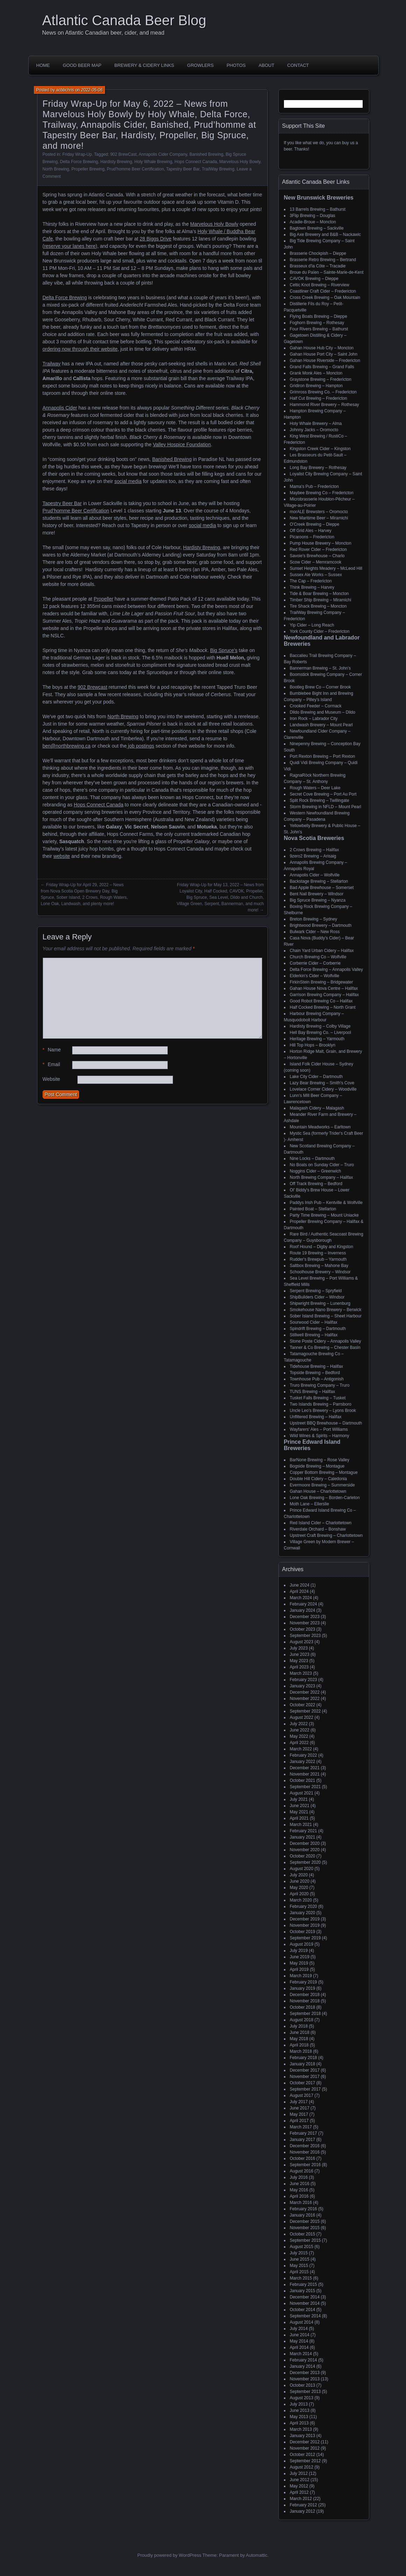 This screenshot has height=2576, width=406. I want to click on June 2021, so click(299, 1805).